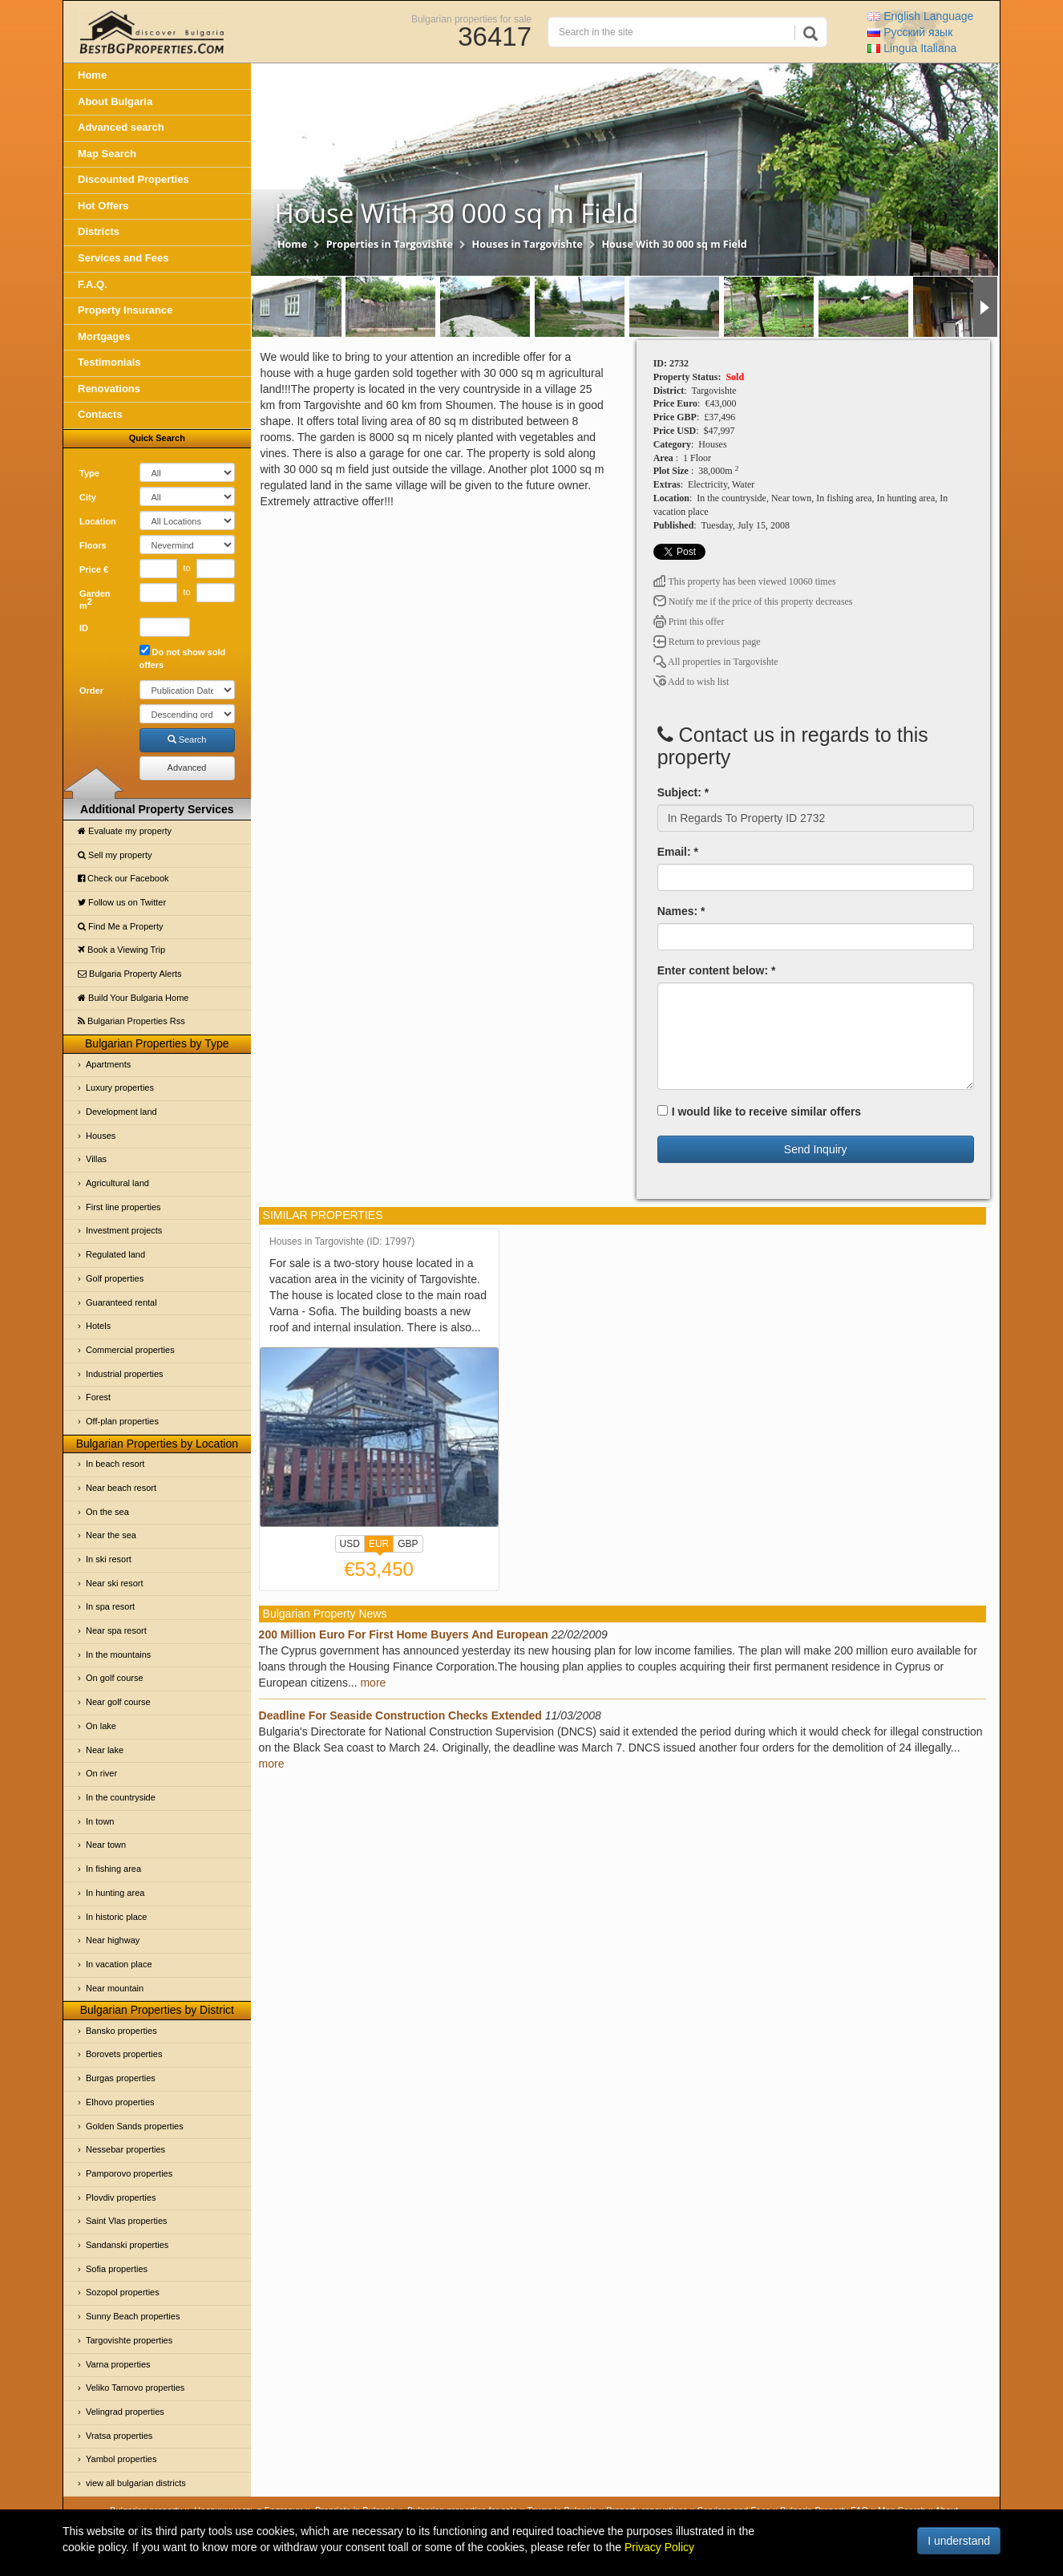 This screenshot has height=2576, width=1063. What do you see at coordinates (911, 48) in the screenshot?
I see `Italiana` at bounding box center [911, 48].